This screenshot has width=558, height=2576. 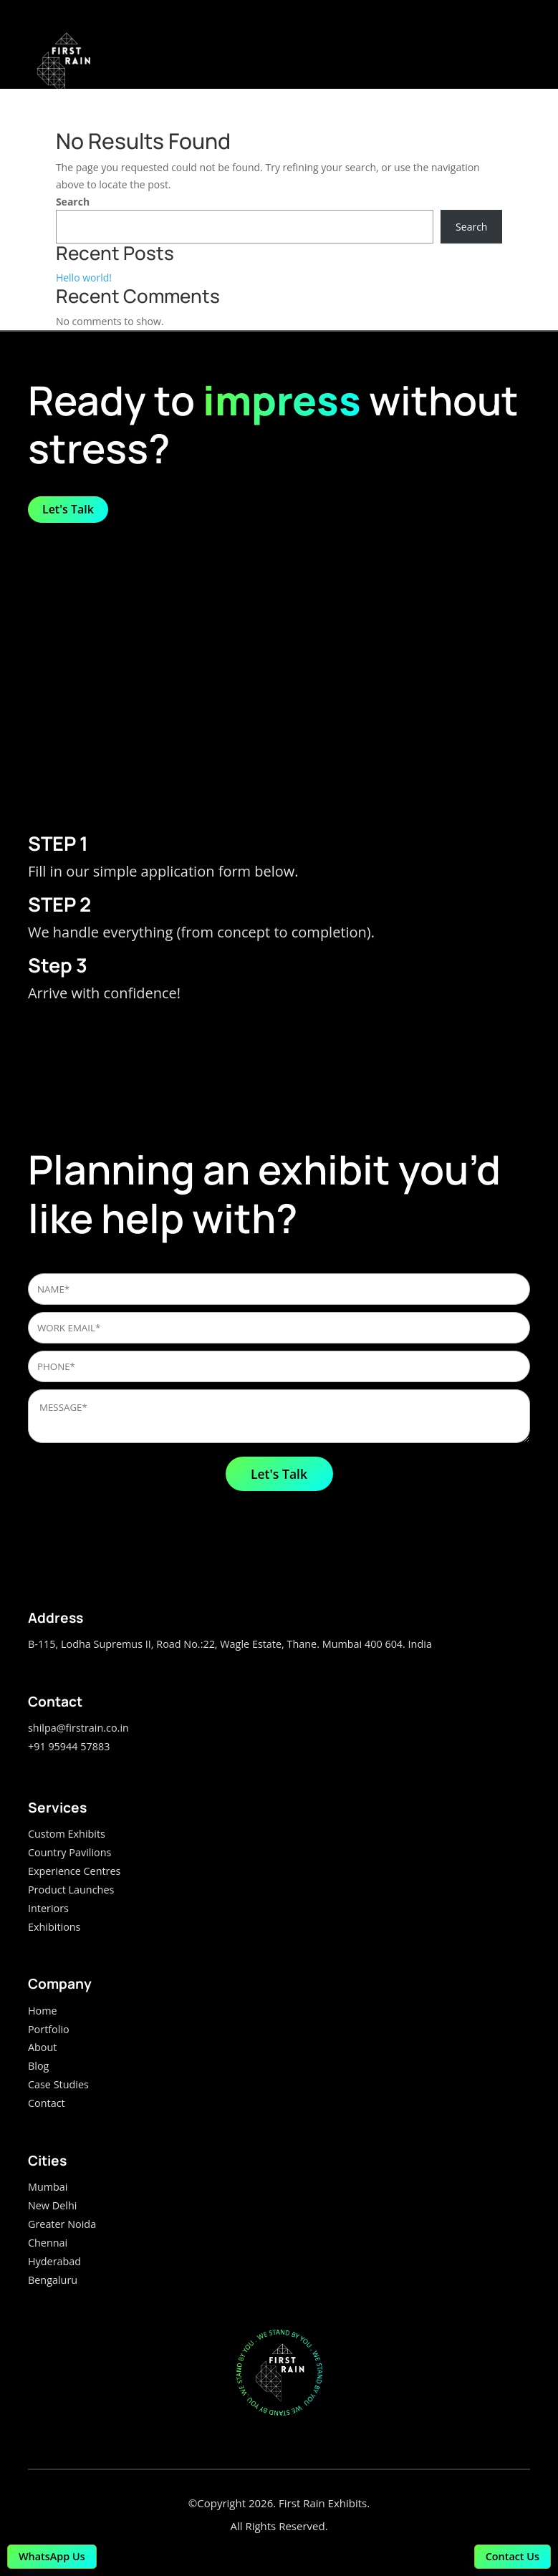 What do you see at coordinates (52, 2280) in the screenshot?
I see `Bengaluru` at bounding box center [52, 2280].